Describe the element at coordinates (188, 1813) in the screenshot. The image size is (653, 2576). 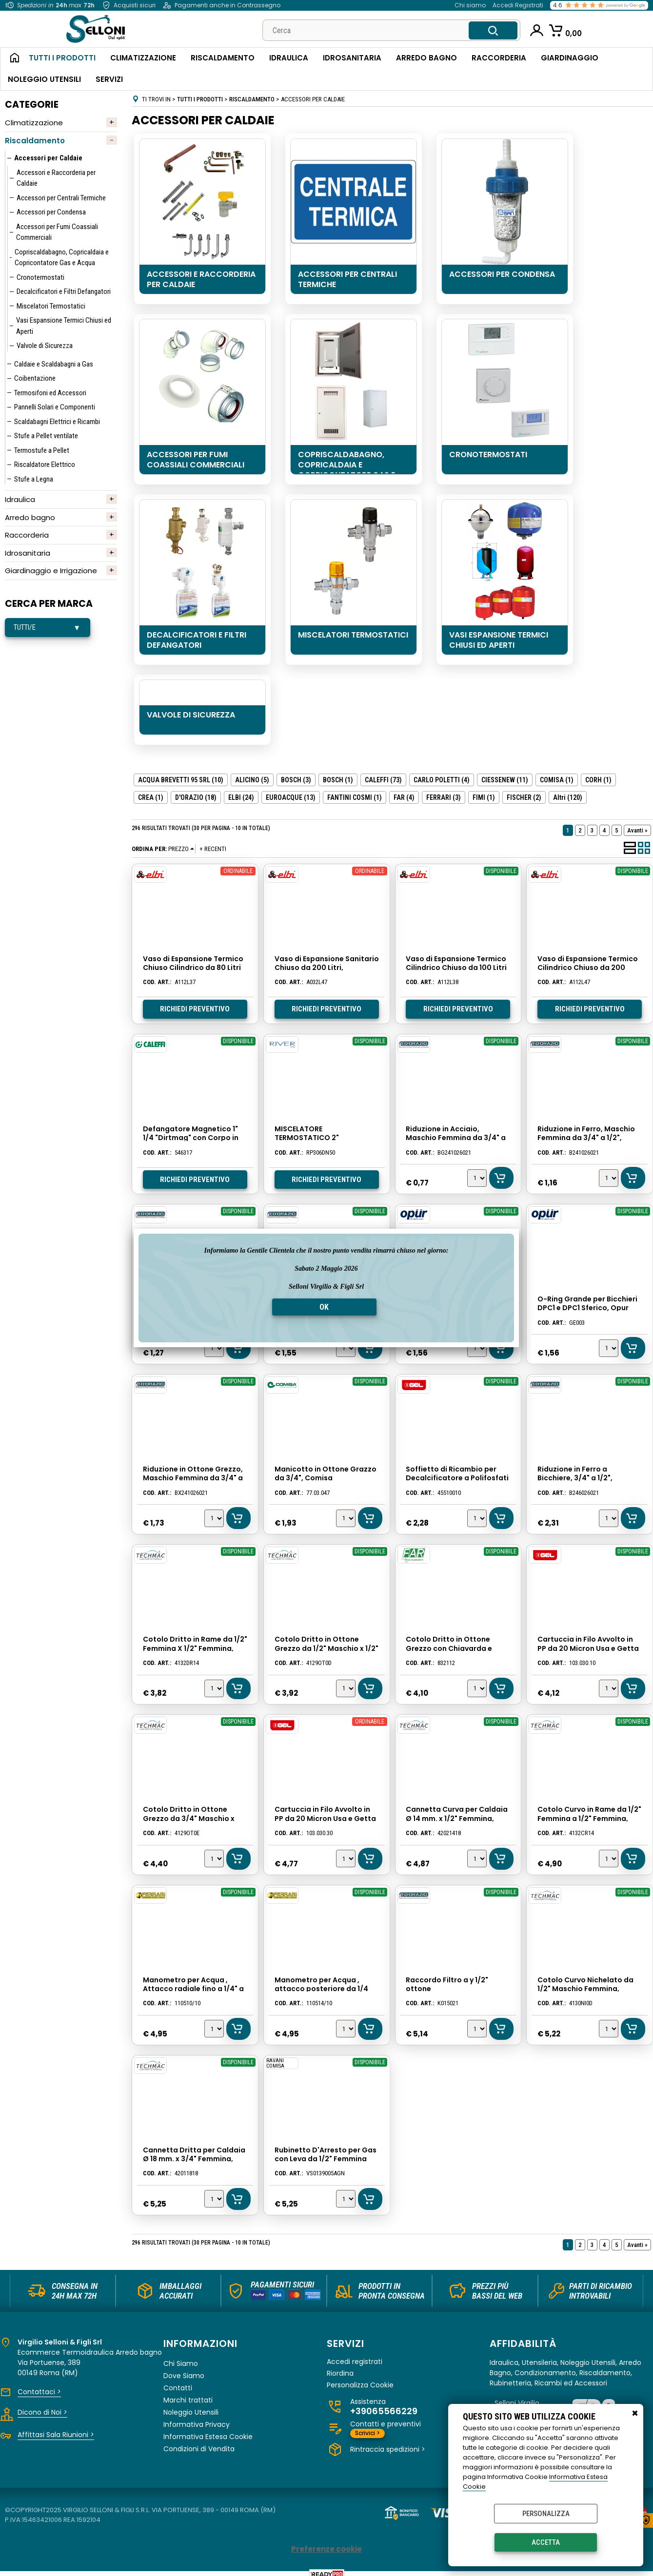
I see `Cotolo Dritto in Ottone Grezzo da 3/4" Maschio x 3/4" Femmina, Techmac` at that location.